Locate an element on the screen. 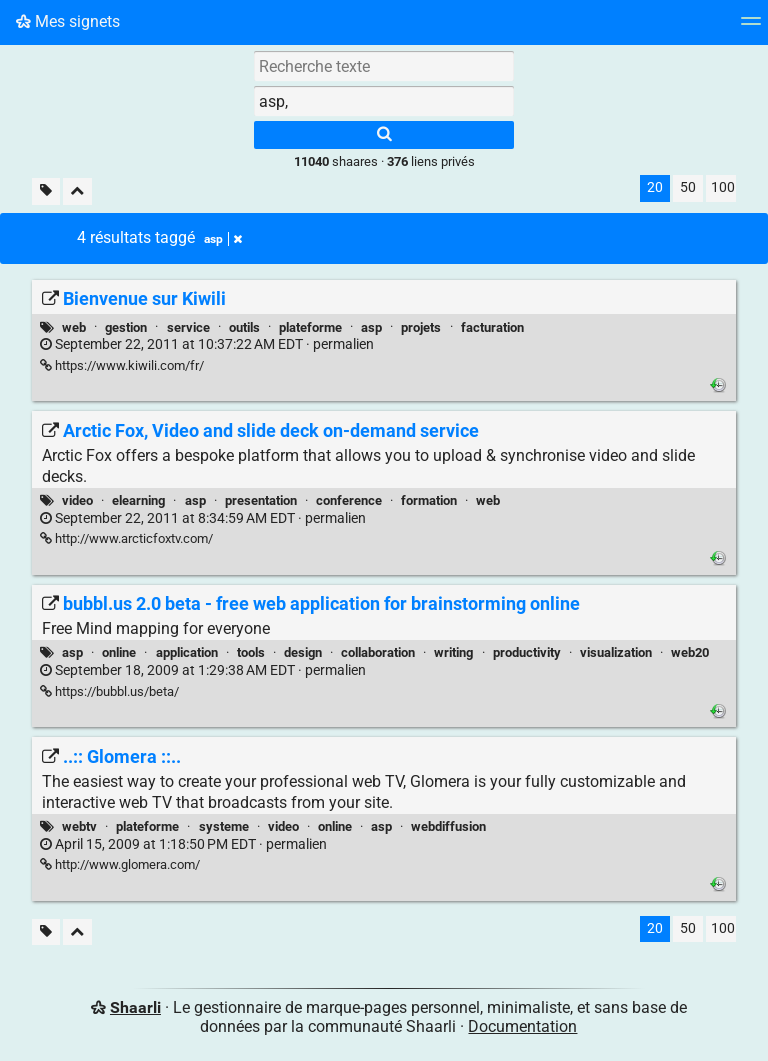 This screenshot has width=768, height=1061. Shaarli is located at coordinates (135, 1007).